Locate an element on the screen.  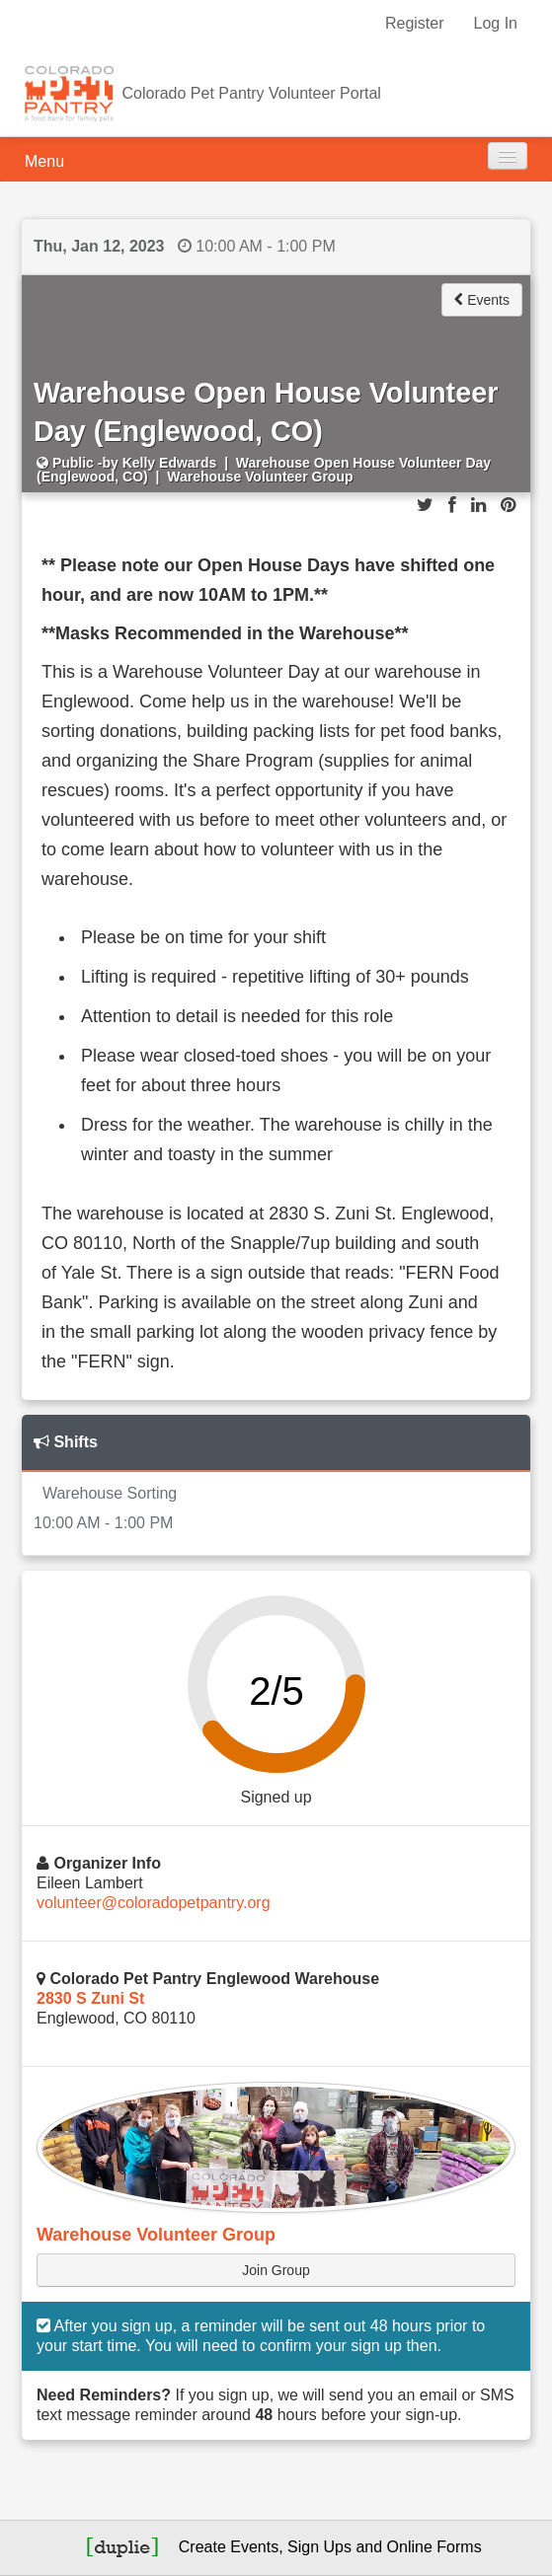
Warehouse Volunteer Group is located at coordinates (156, 2235).